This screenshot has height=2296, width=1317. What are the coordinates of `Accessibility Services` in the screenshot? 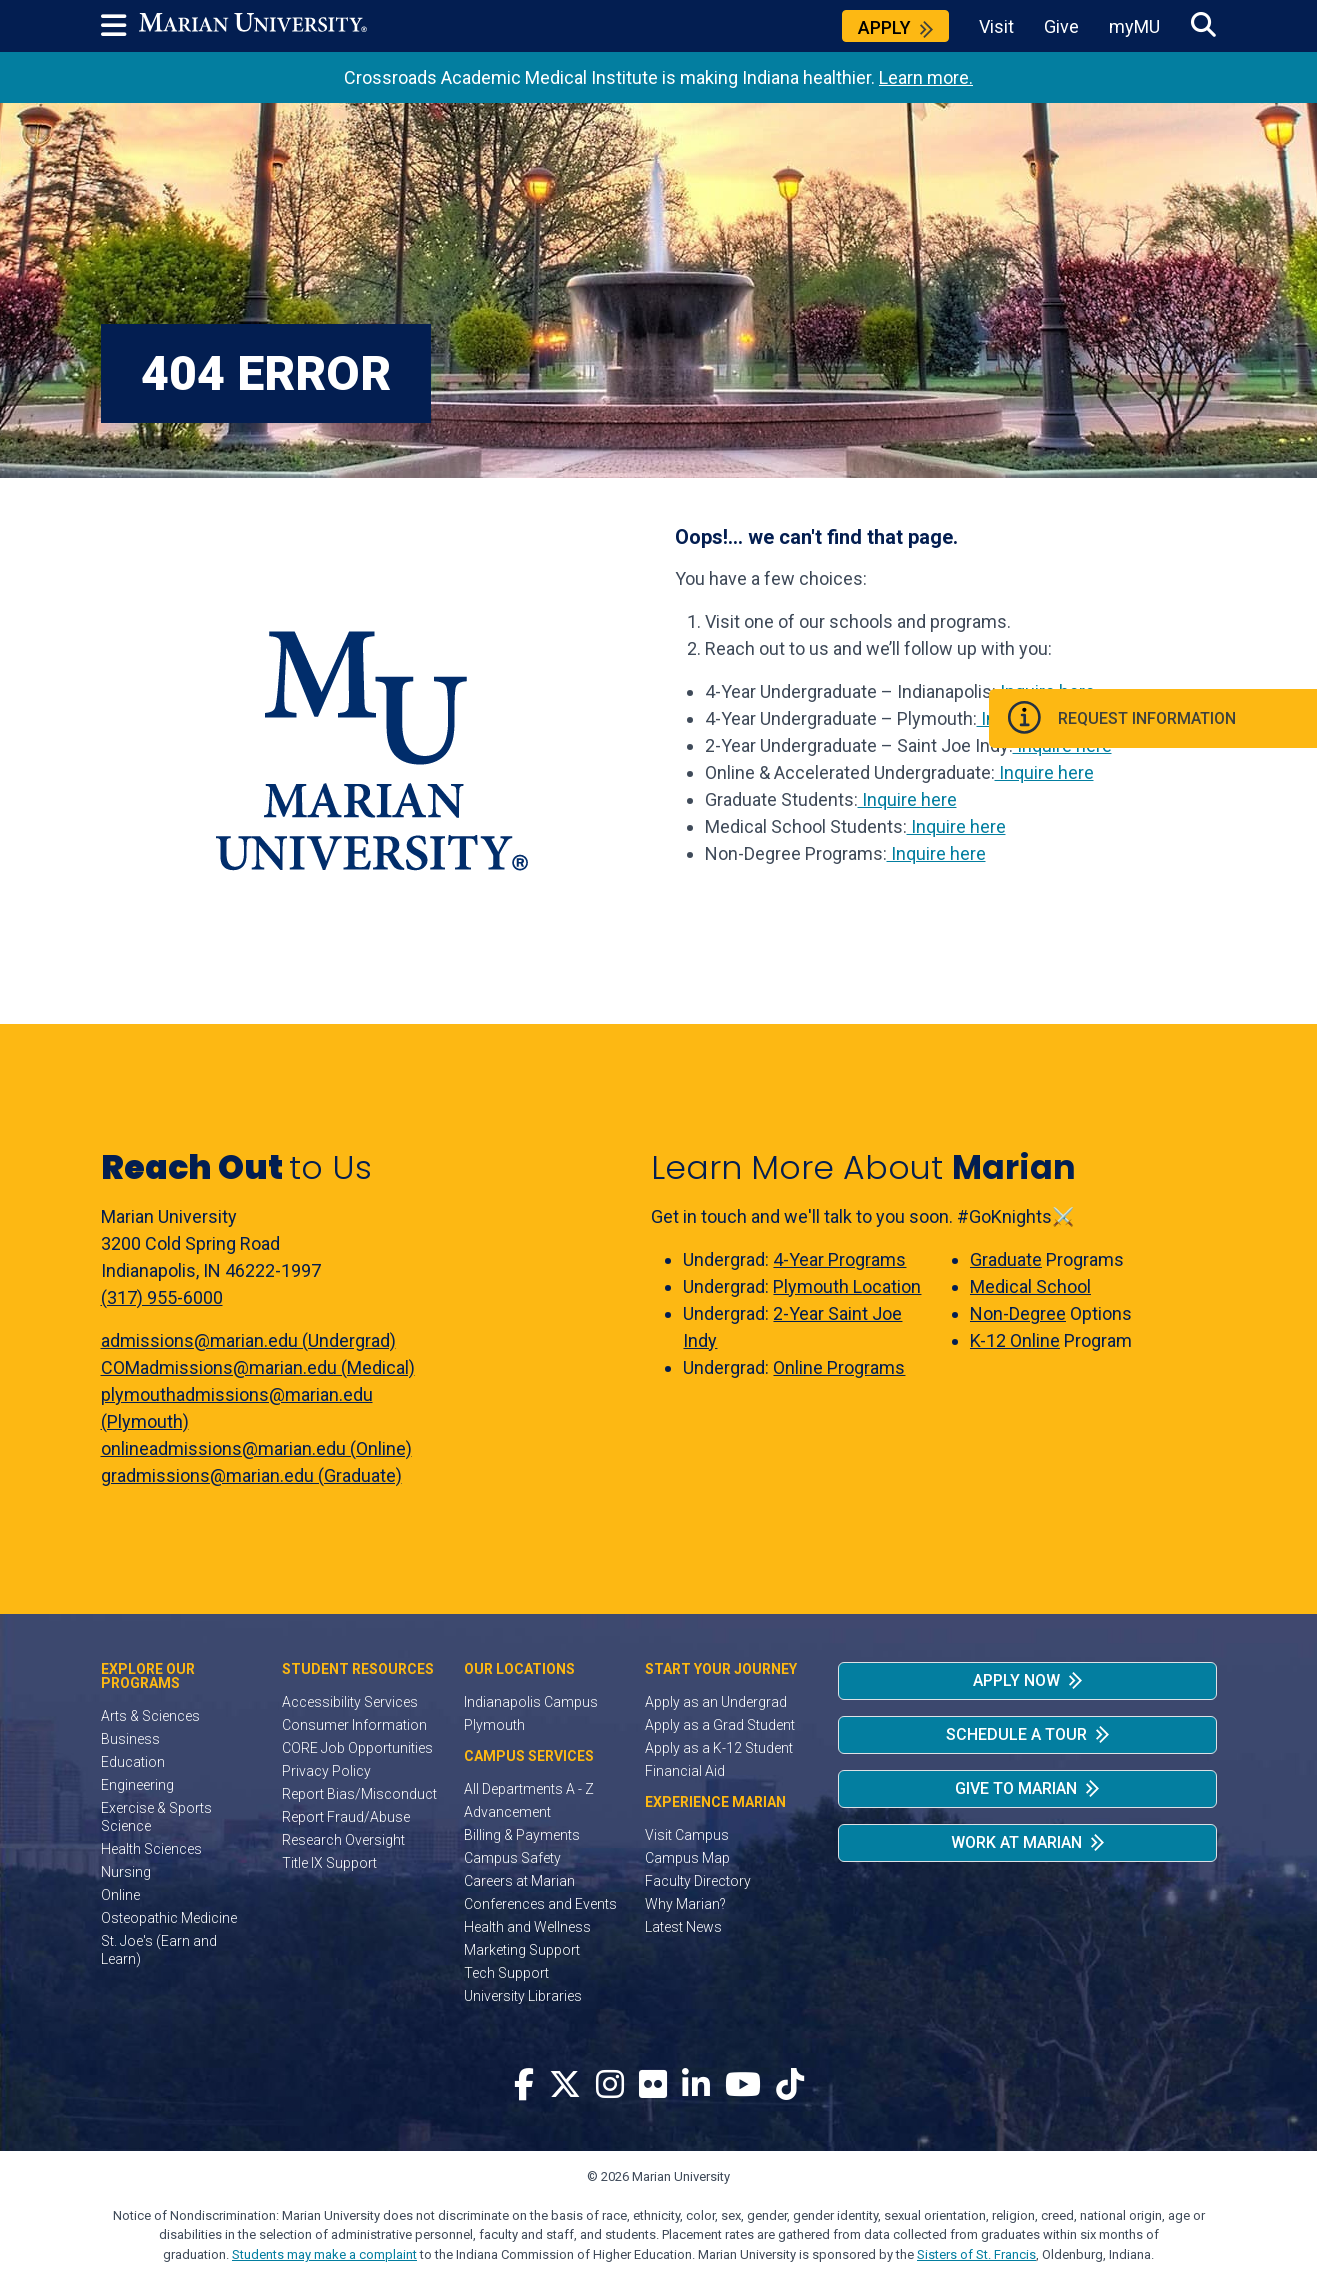 It's located at (350, 1702).